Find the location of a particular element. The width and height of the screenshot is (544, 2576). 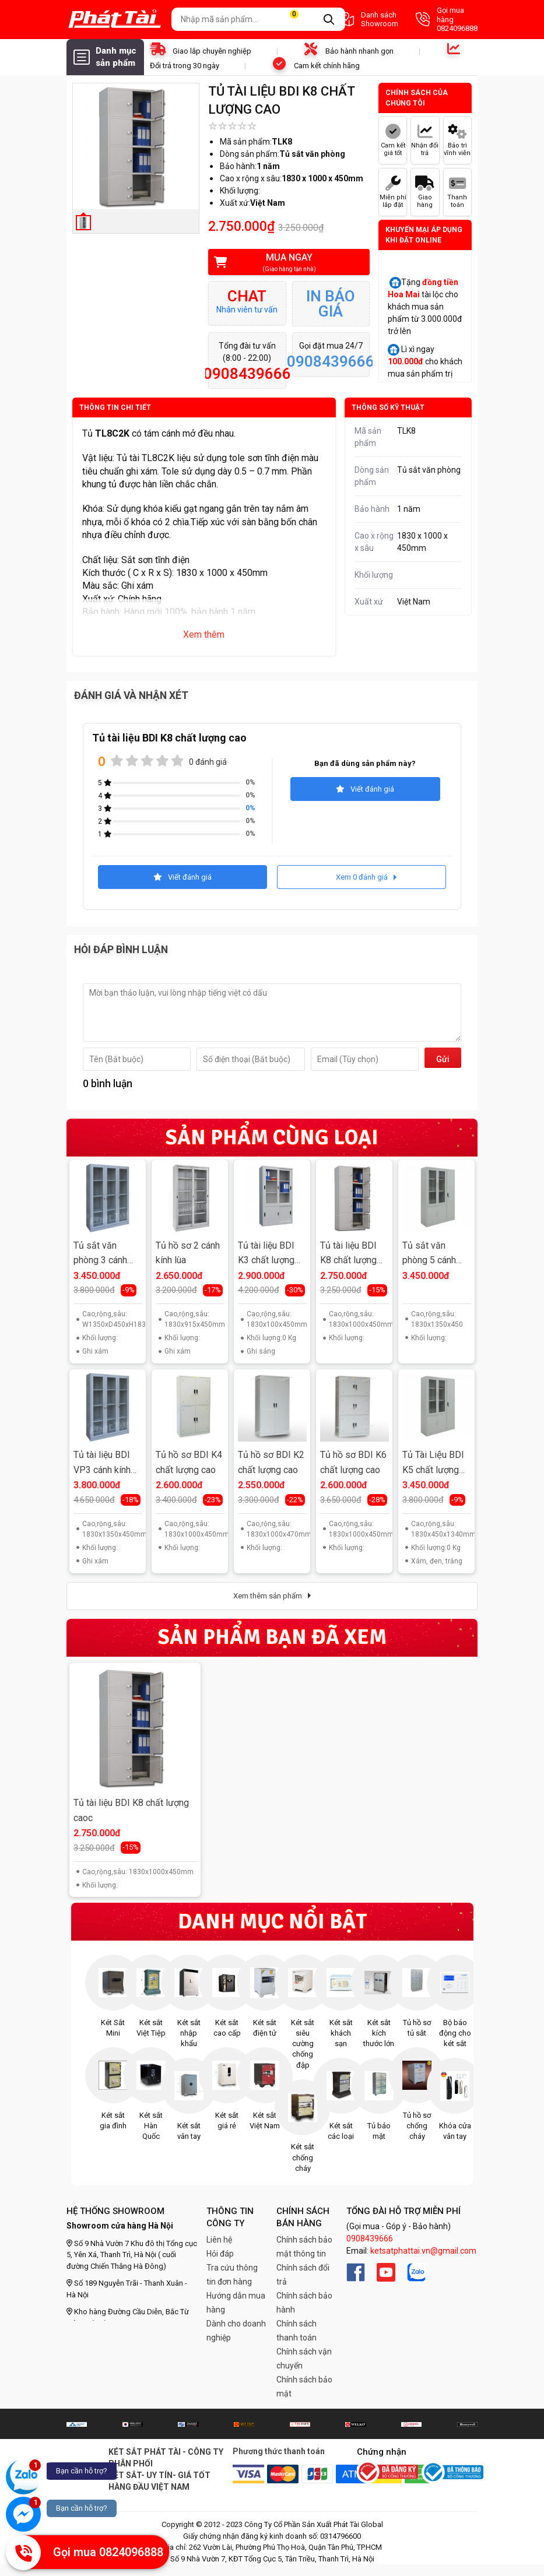

Tủ hồ sơ 2 cánh kính lùa is located at coordinates (188, 1253).